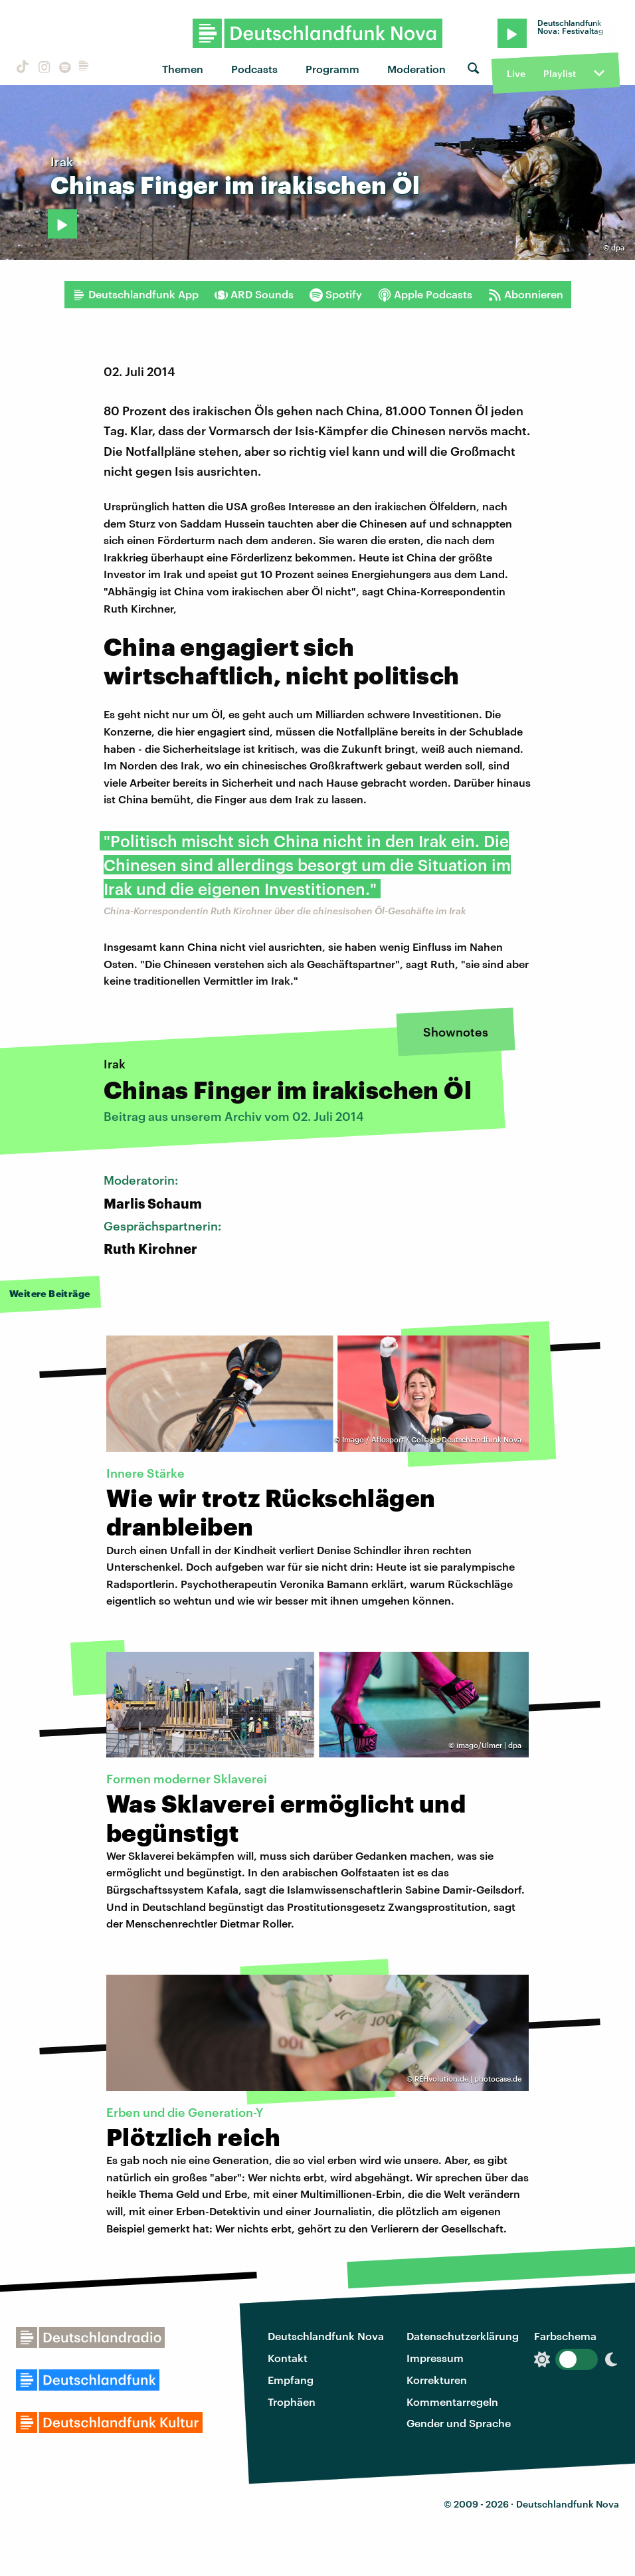 This screenshot has height=2576, width=635. I want to click on Apple Podcasts, so click(425, 294).